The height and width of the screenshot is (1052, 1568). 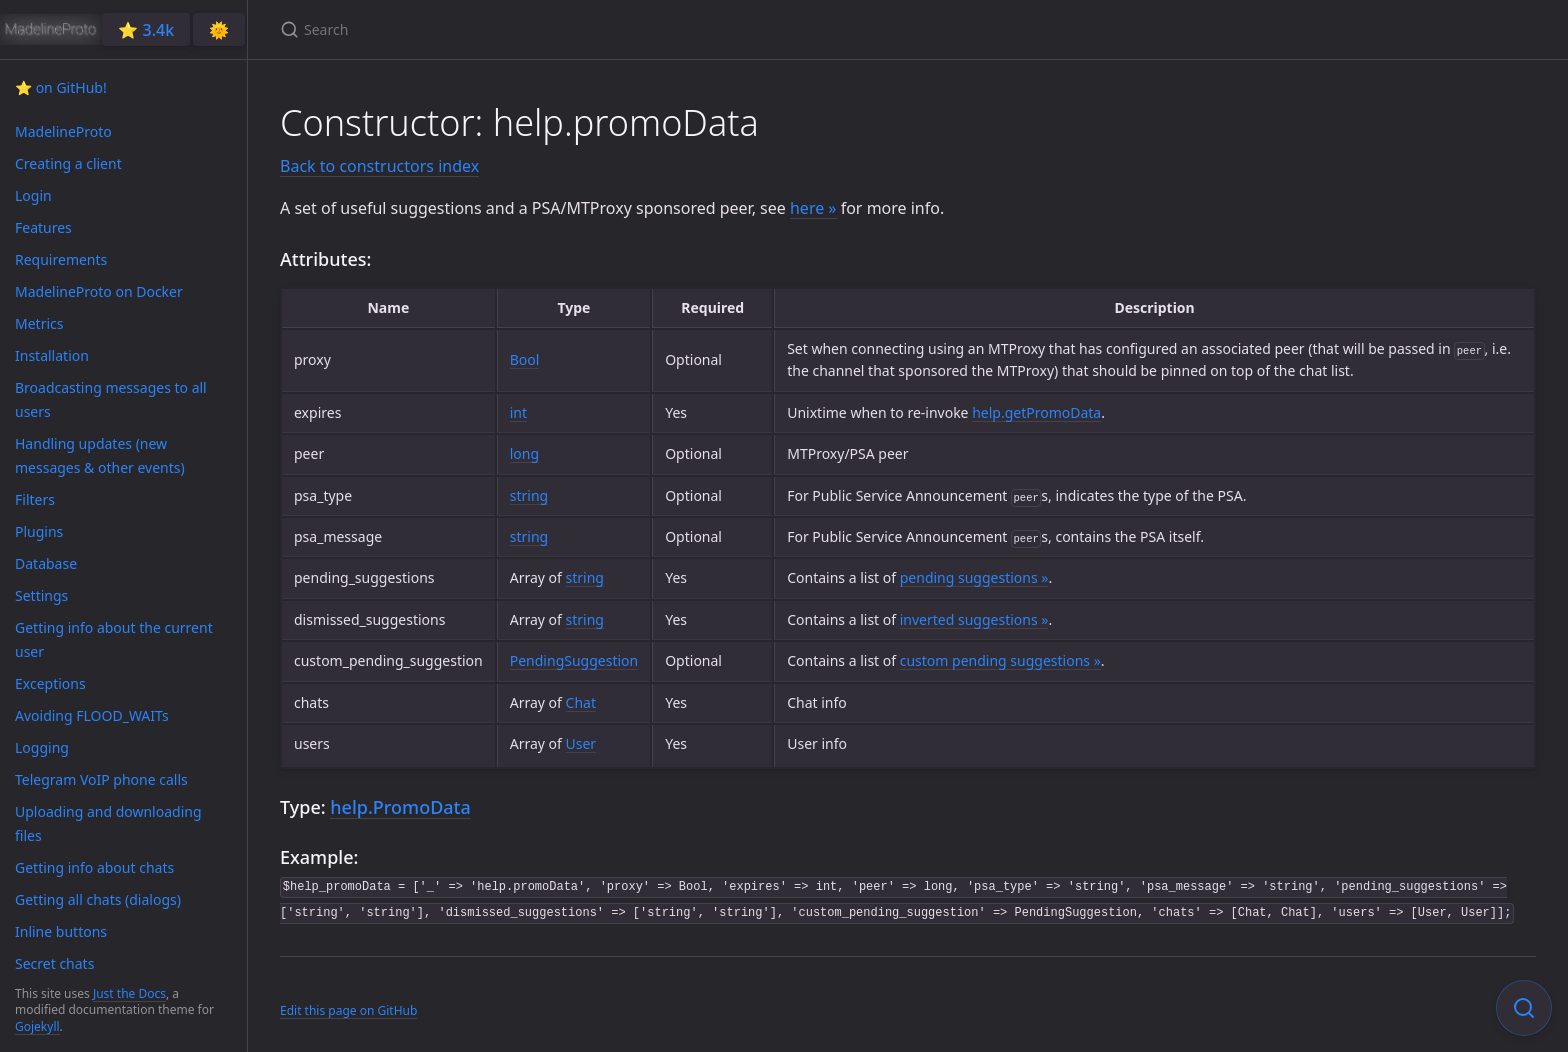 I want to click on inverted suggestions », so click(x=974, y=619).